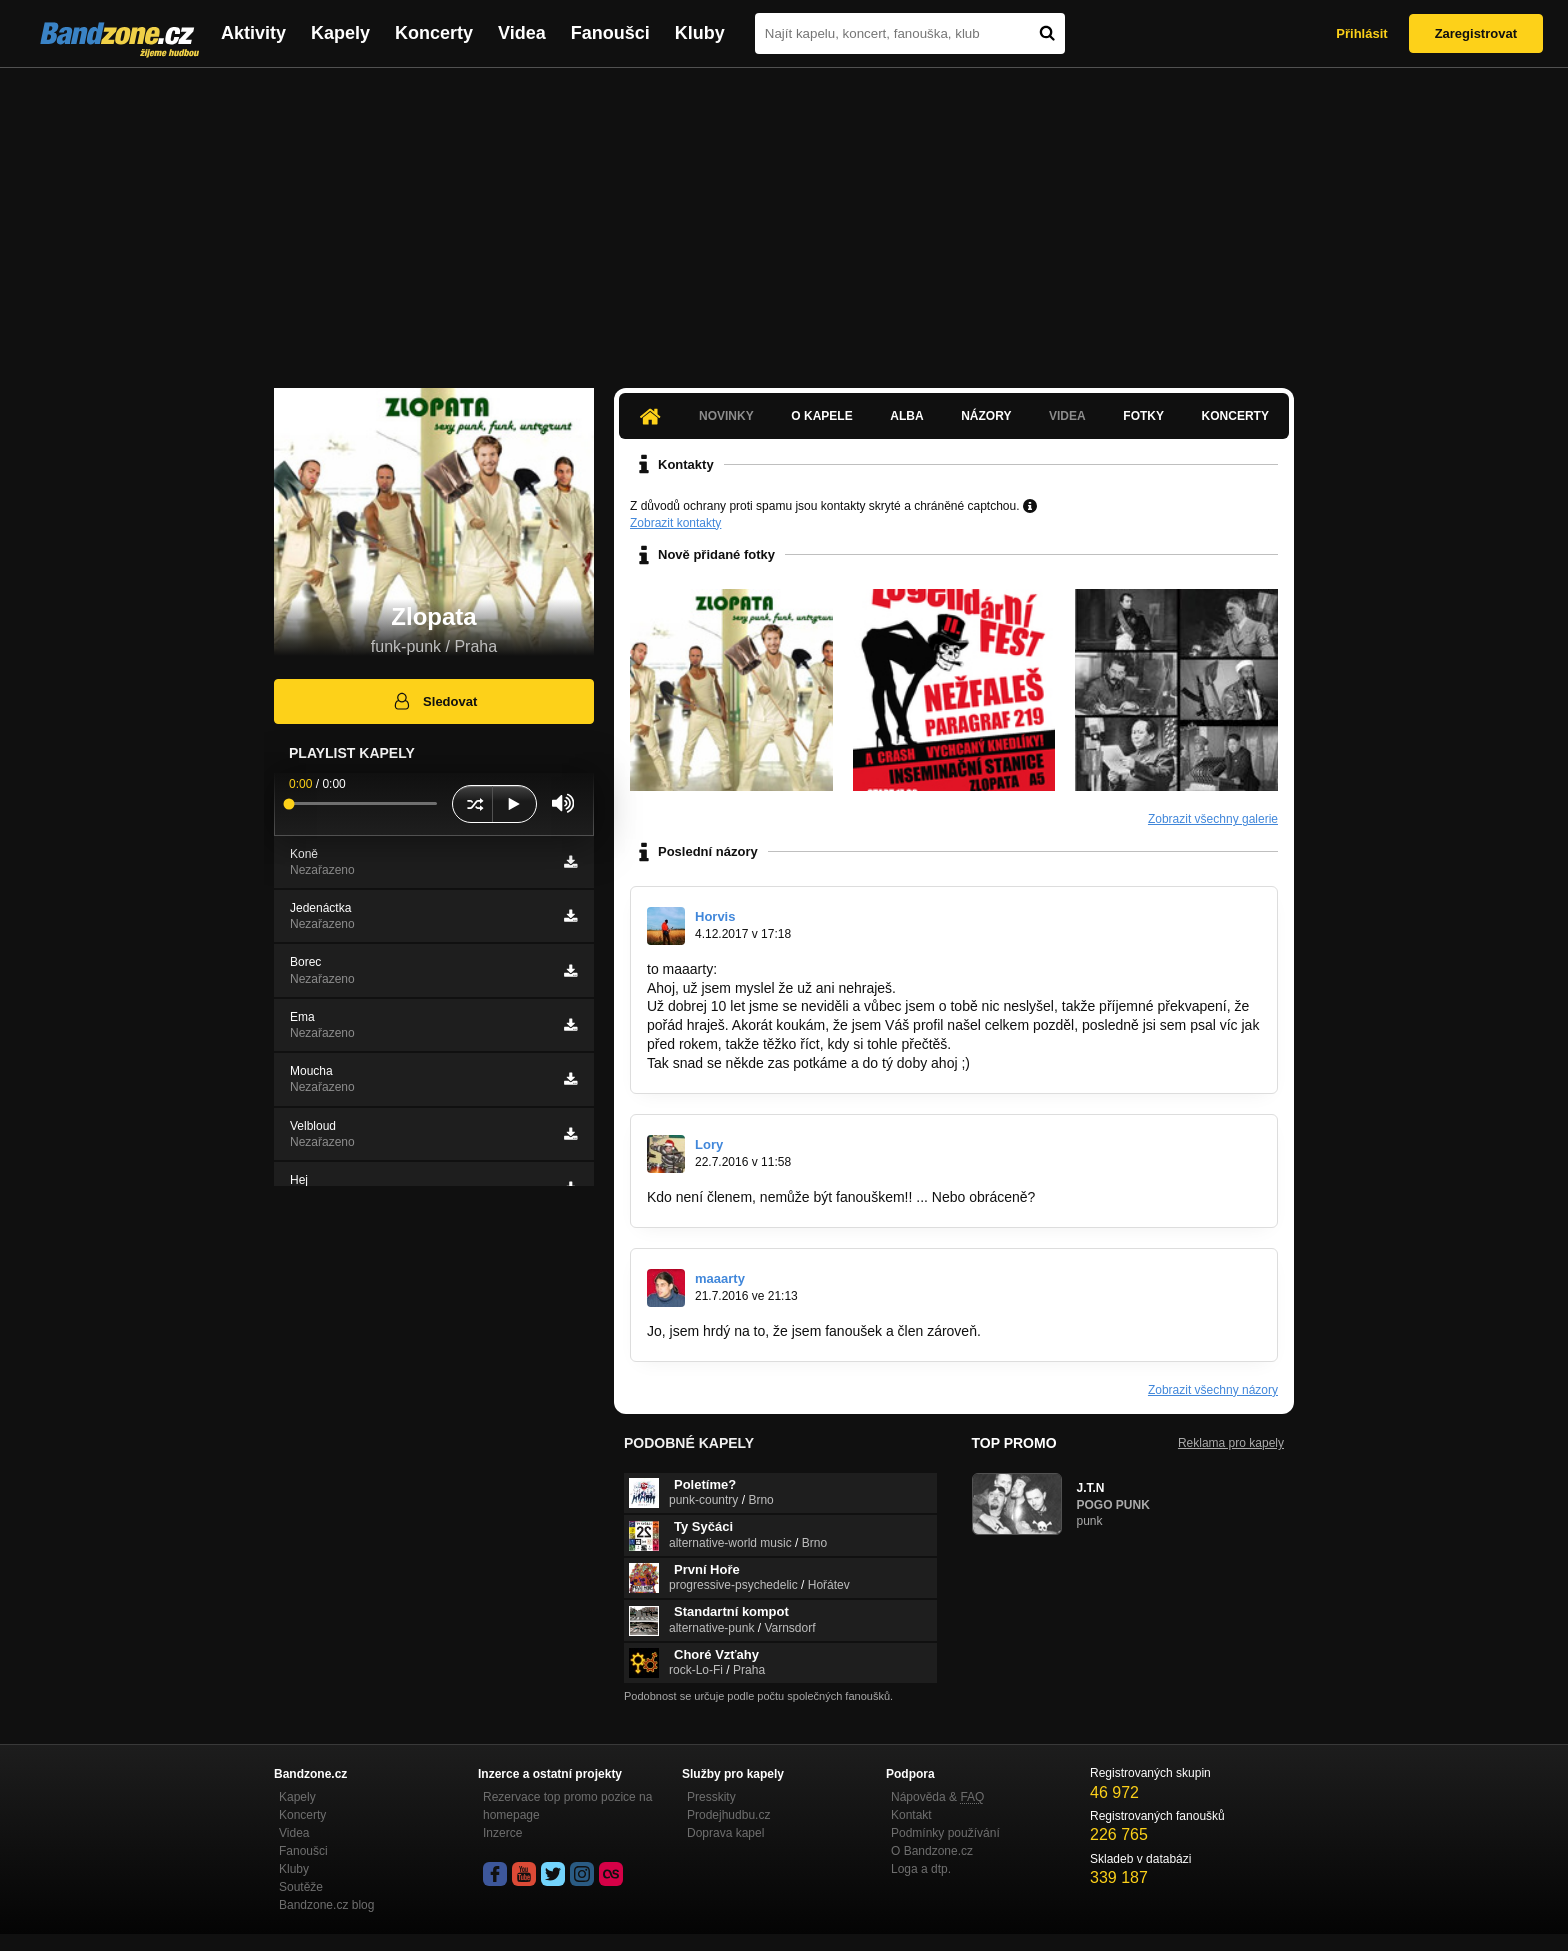  What do you see at coordinates (567, 1806) in the screenshot?
I see `Rezervace top promo pozice na homepage` at bounding box center [567, 1806].